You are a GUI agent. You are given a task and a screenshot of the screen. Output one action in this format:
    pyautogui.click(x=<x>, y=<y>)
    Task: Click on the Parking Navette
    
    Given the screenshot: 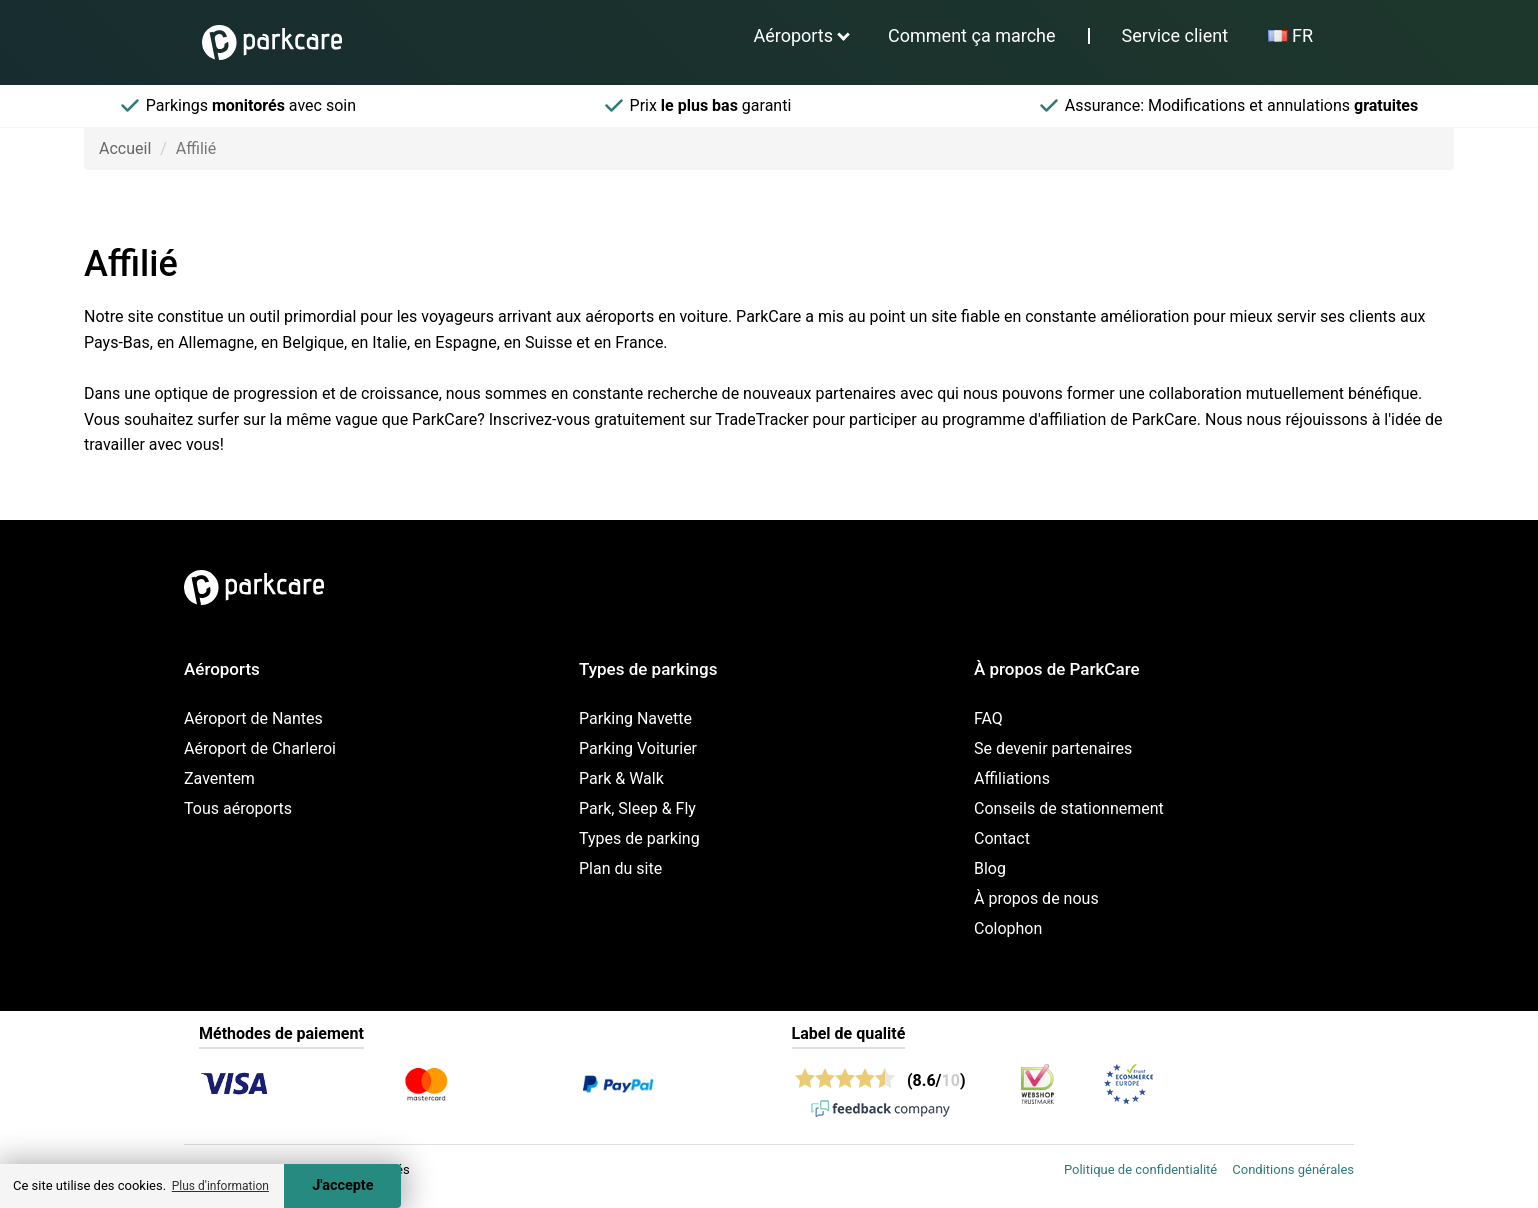 What is the action you would take?
    pyautogui.click(x=635, y=718)
    